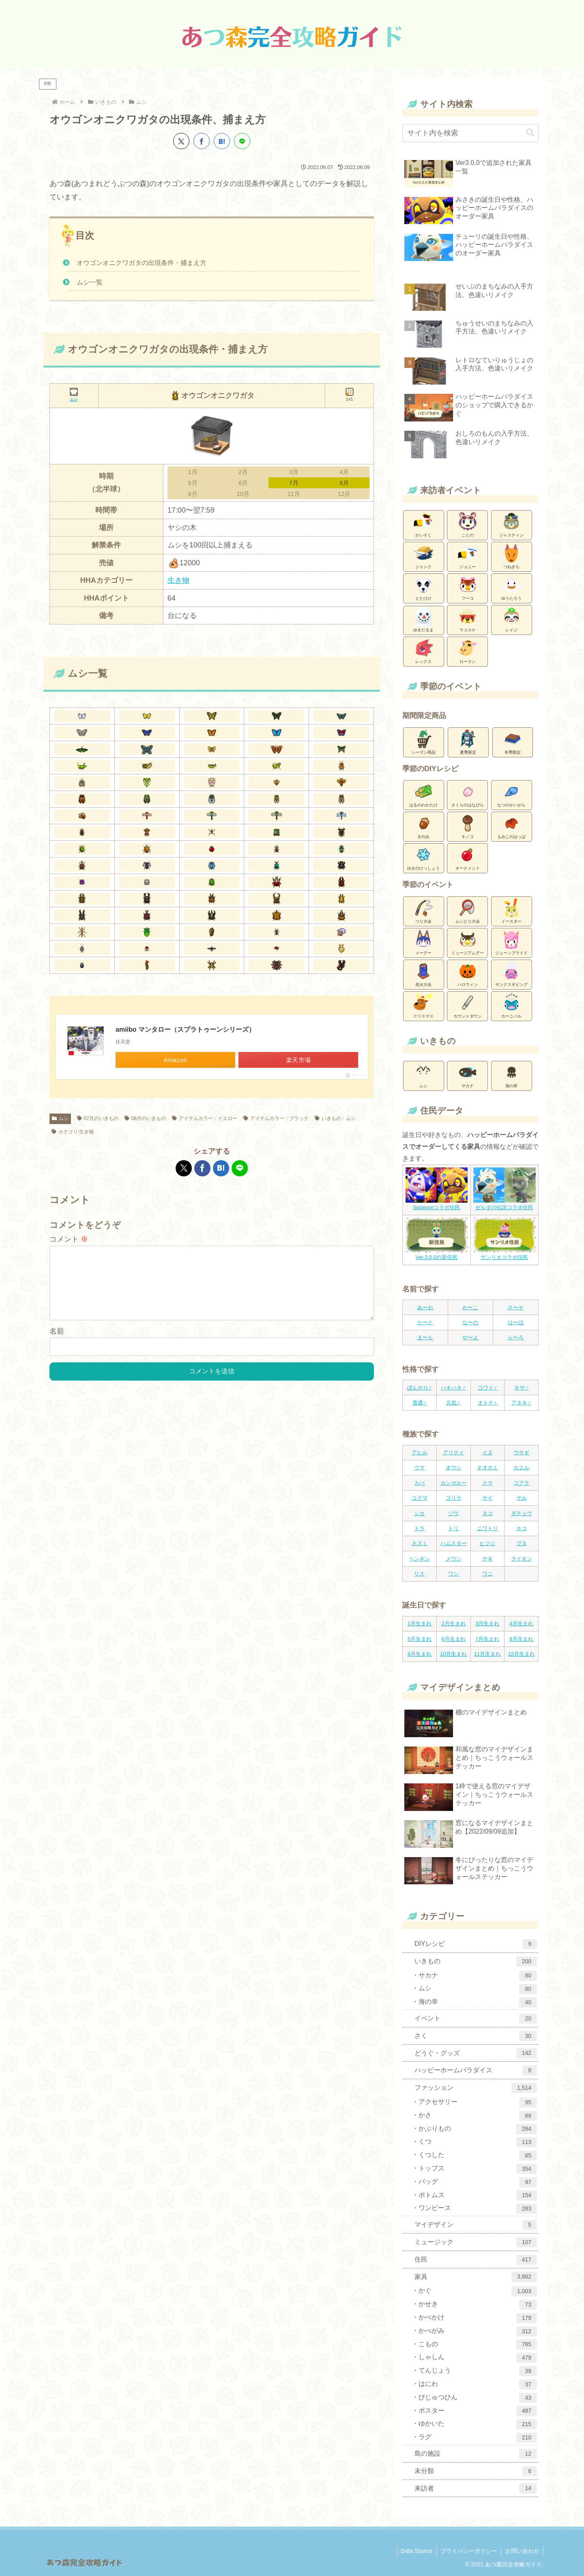 The height and width of the screenshot is (2576, 584). What do you see at coordinates (454, 1623) in the screenshot?
I see `2月生まれ` at bounding box center [454, 1623].